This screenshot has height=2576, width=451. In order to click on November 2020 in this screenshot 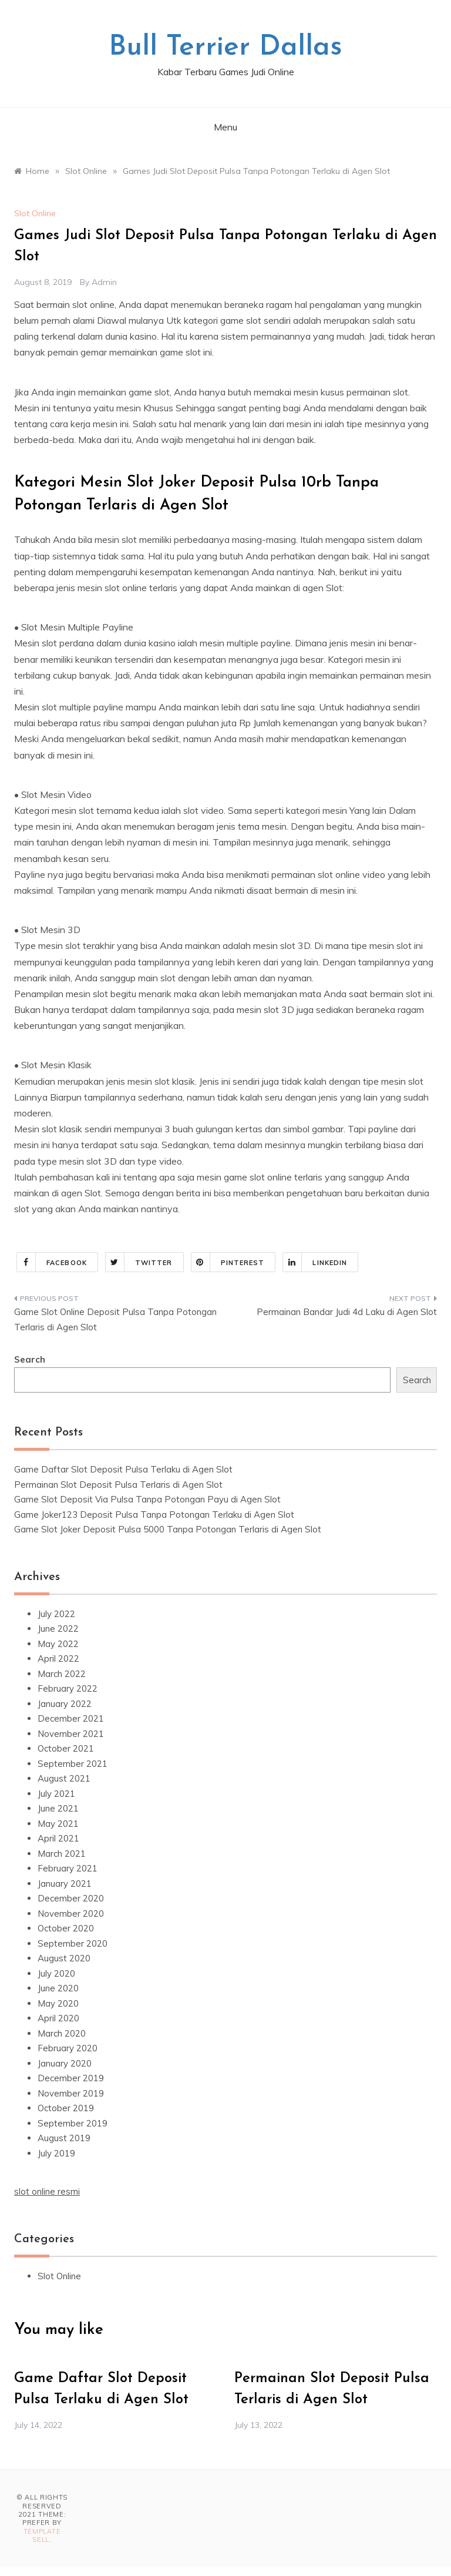, I will do `click(71, 1913)`.